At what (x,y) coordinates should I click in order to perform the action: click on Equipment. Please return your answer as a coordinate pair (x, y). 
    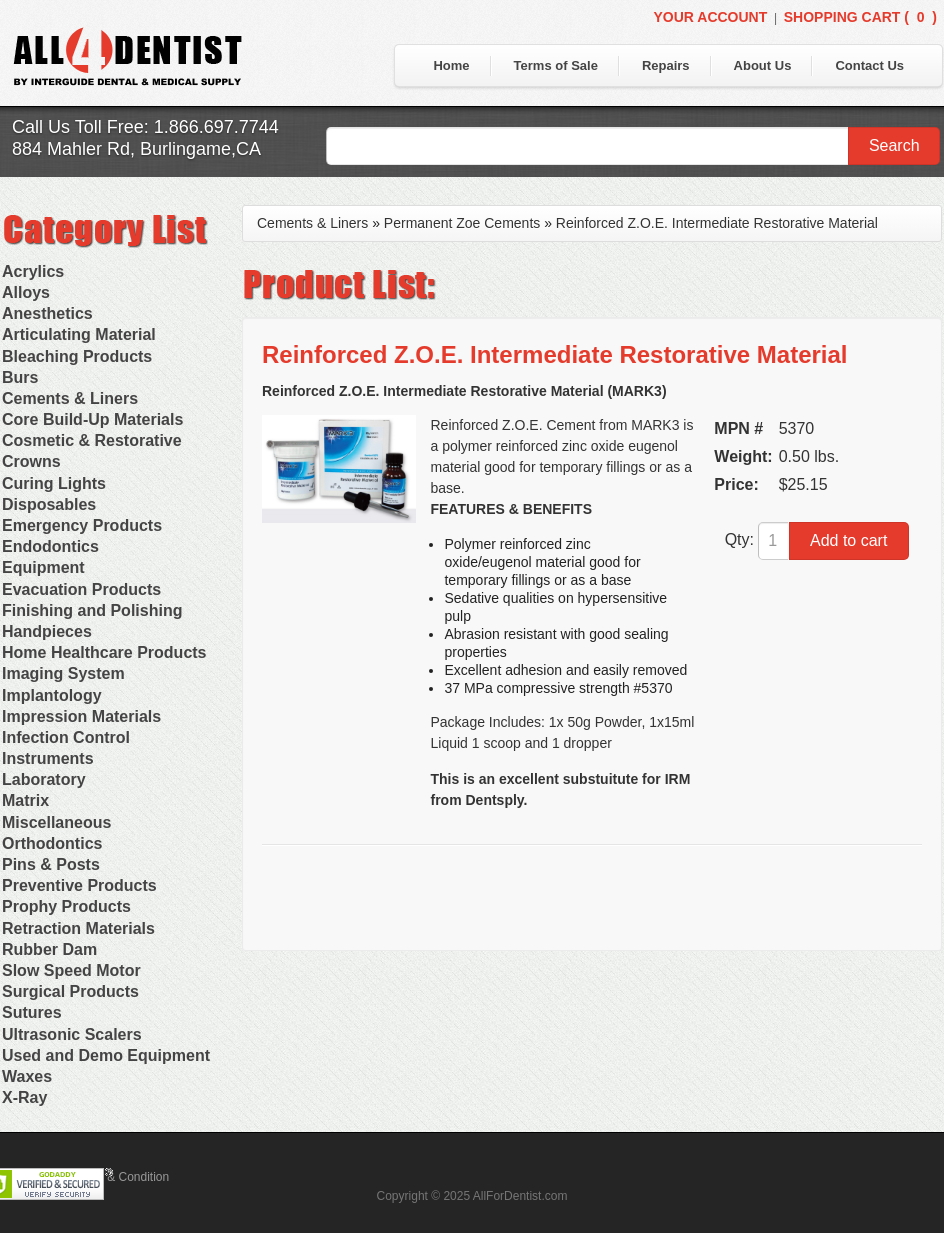
    Looking at the image, I should click on (43, 567).